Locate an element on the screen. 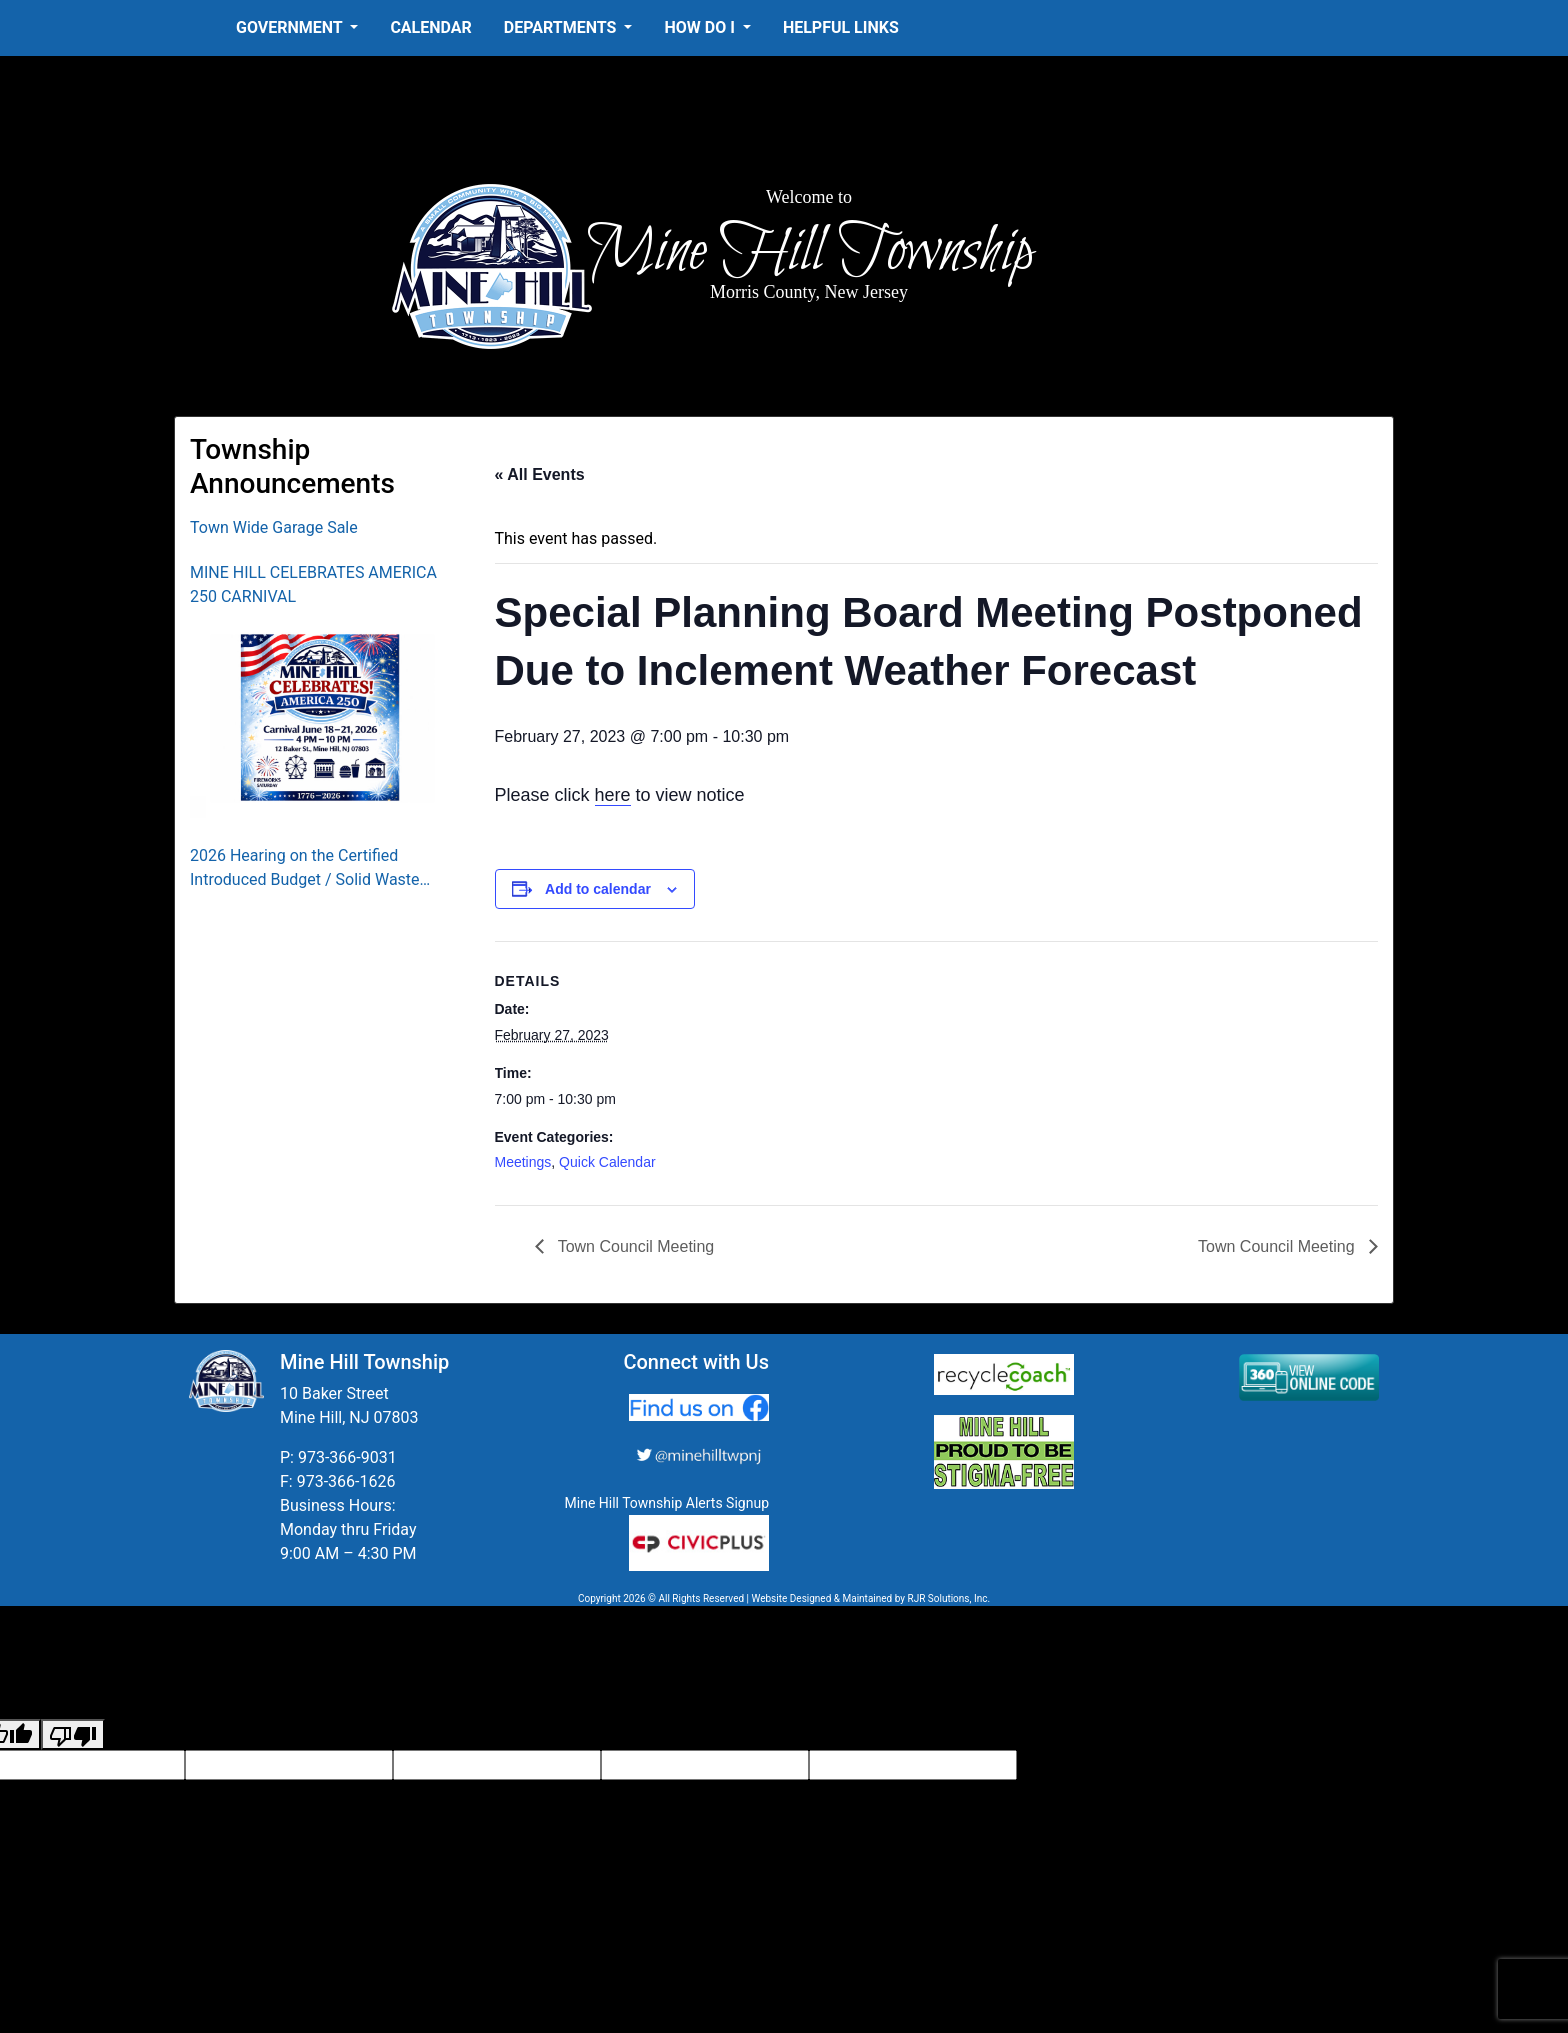 This screenshot has height=2033, width=1568. Government is located at coordinates (291, 27).